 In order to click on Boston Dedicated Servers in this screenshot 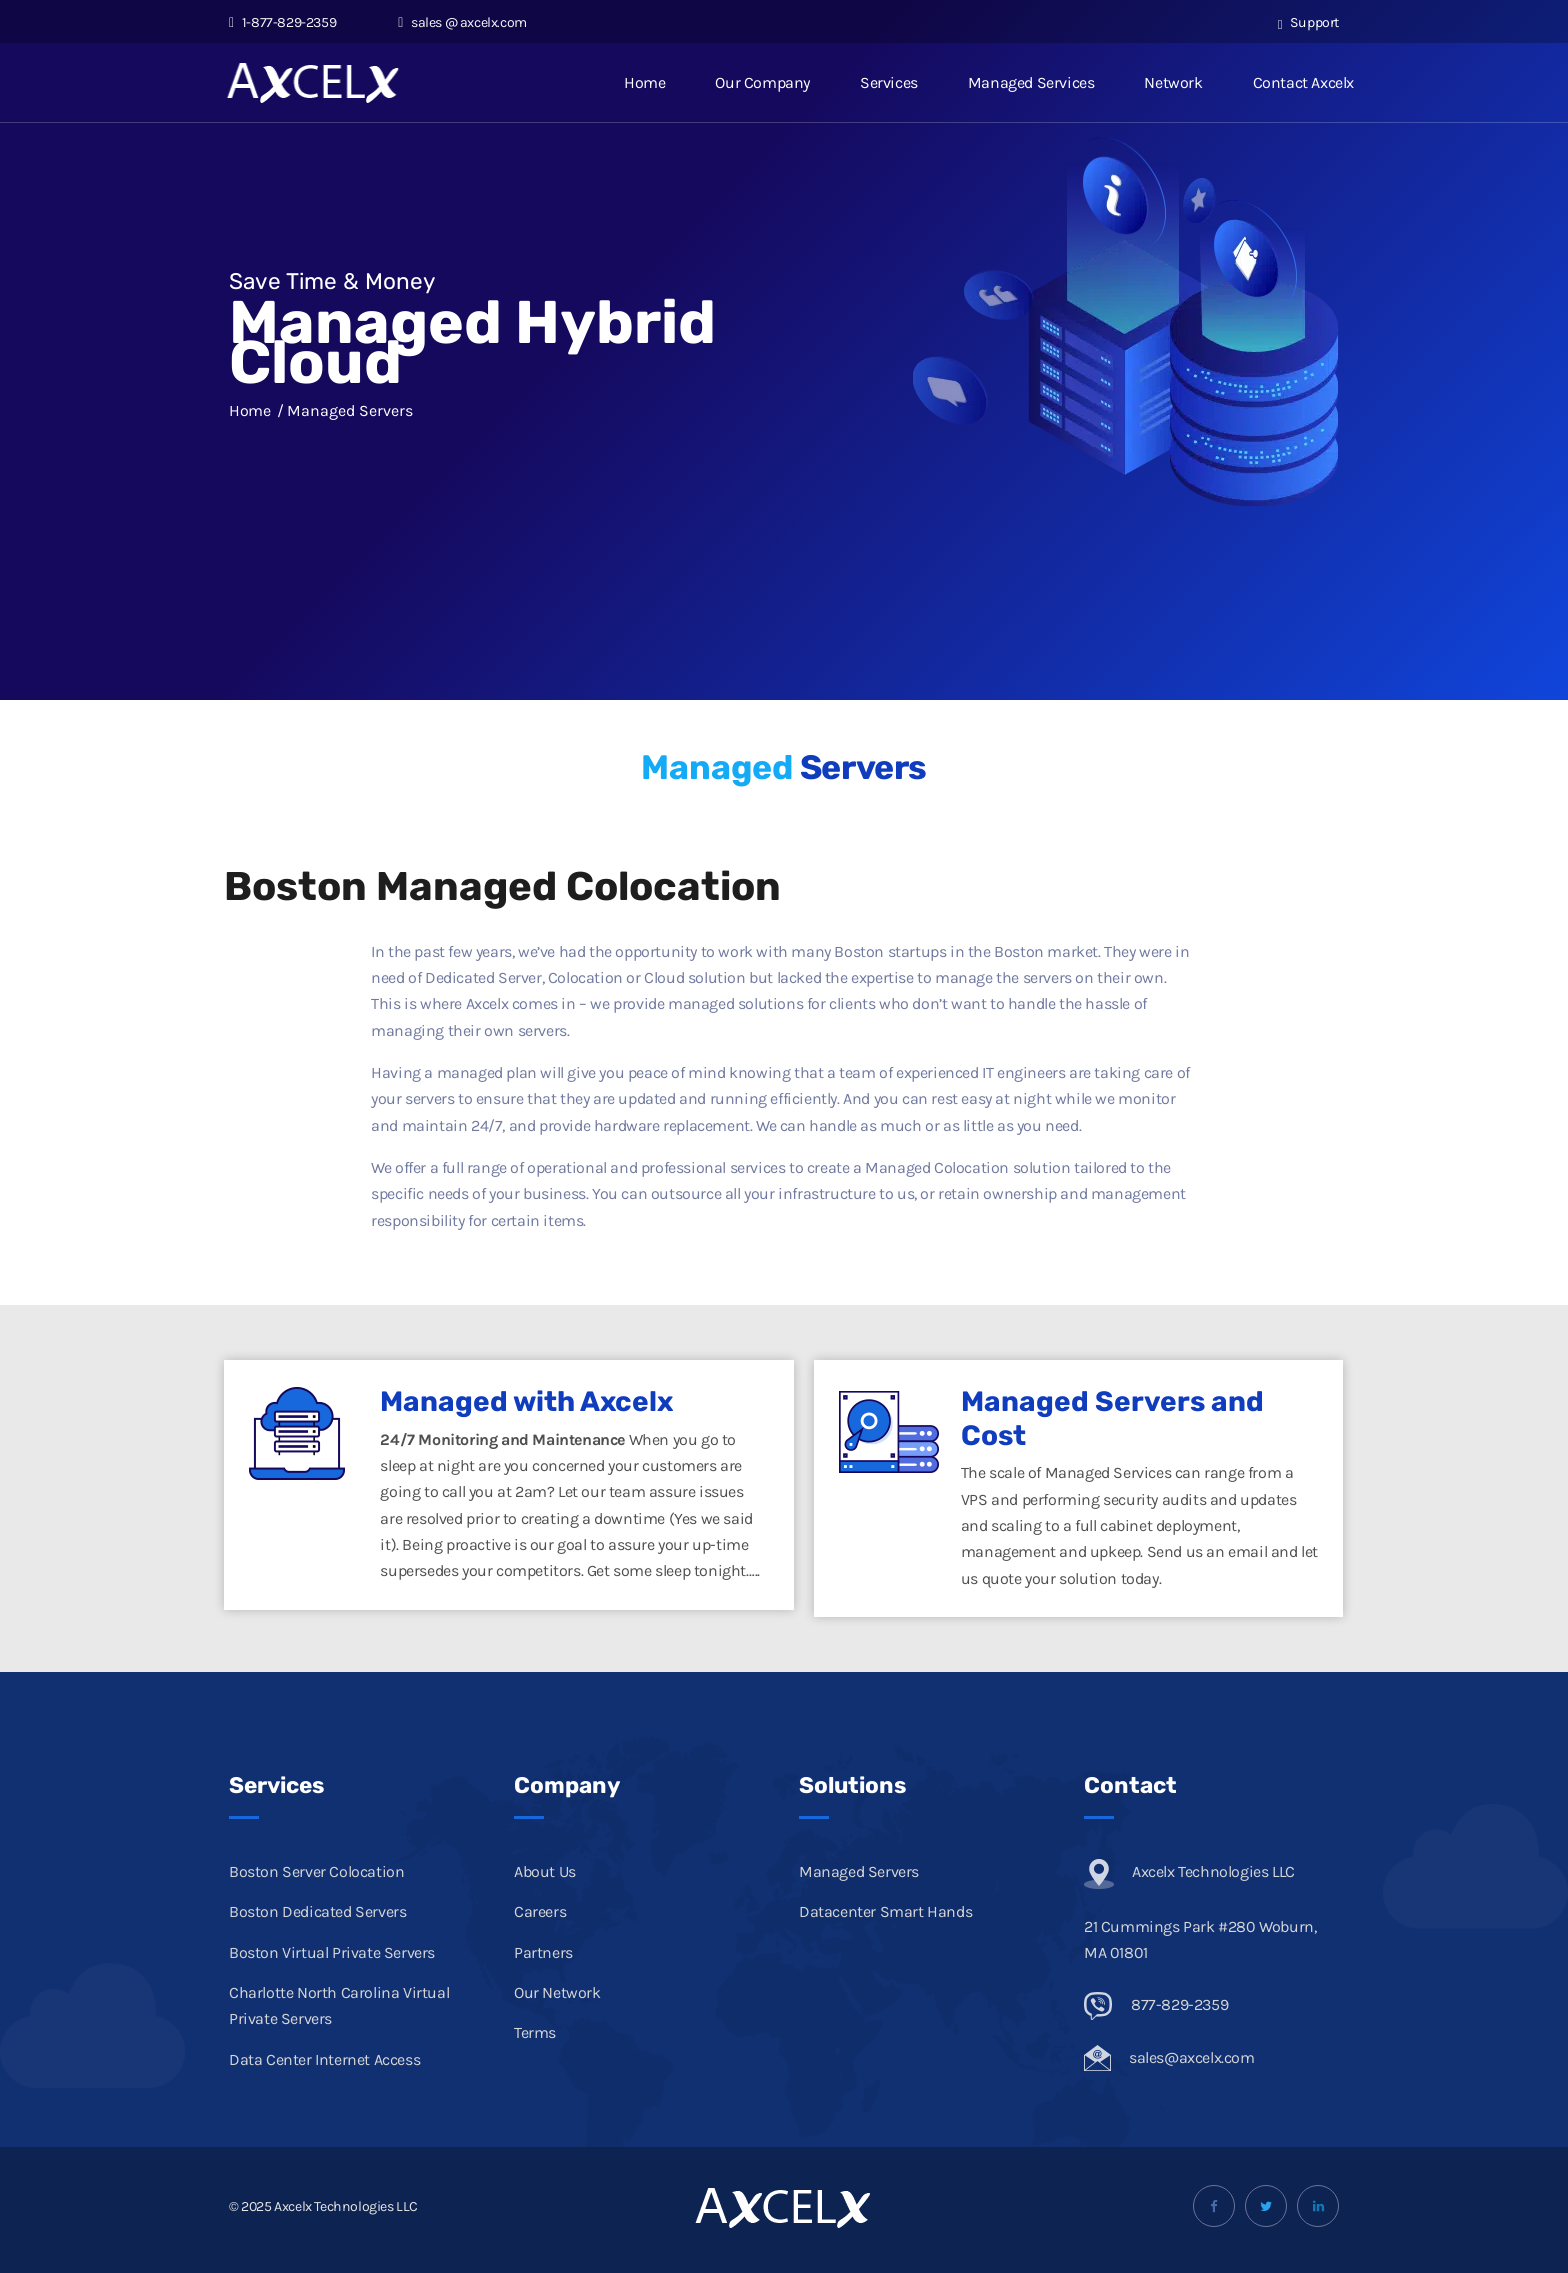, I will do `click(317, 1911)`.